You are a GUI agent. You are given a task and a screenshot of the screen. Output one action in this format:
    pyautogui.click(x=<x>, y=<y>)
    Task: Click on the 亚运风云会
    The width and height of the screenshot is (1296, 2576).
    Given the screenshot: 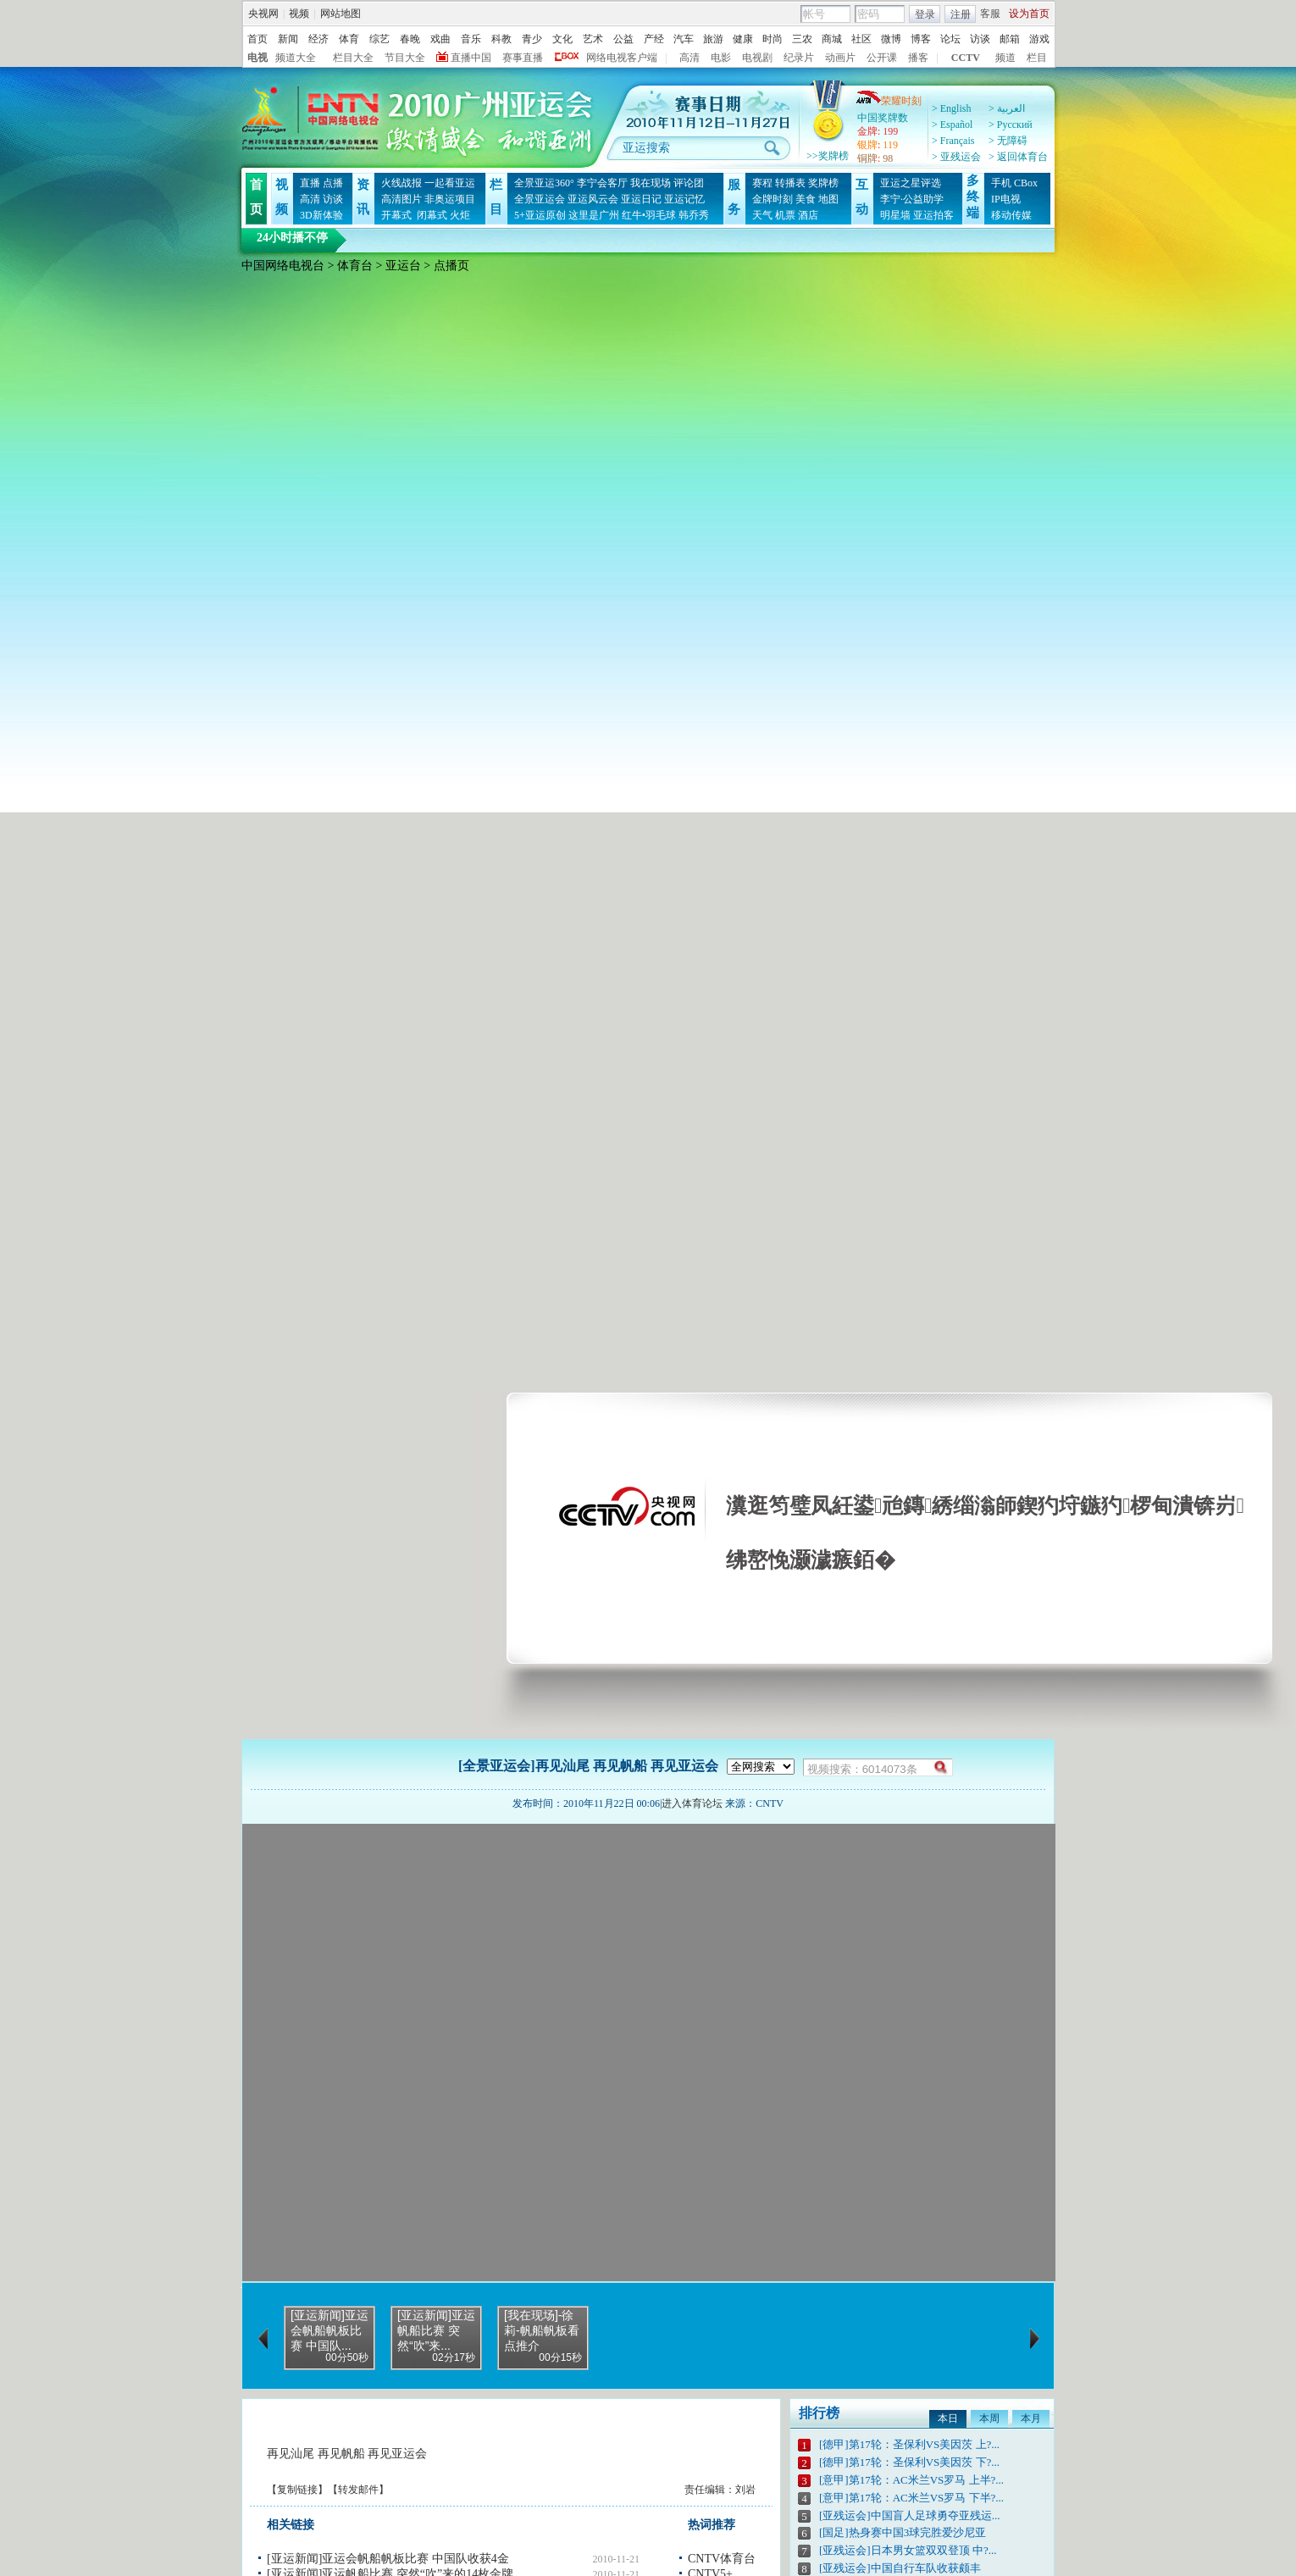 What is the action you would take?
    pyautogui.click(x=593, y=199)
    